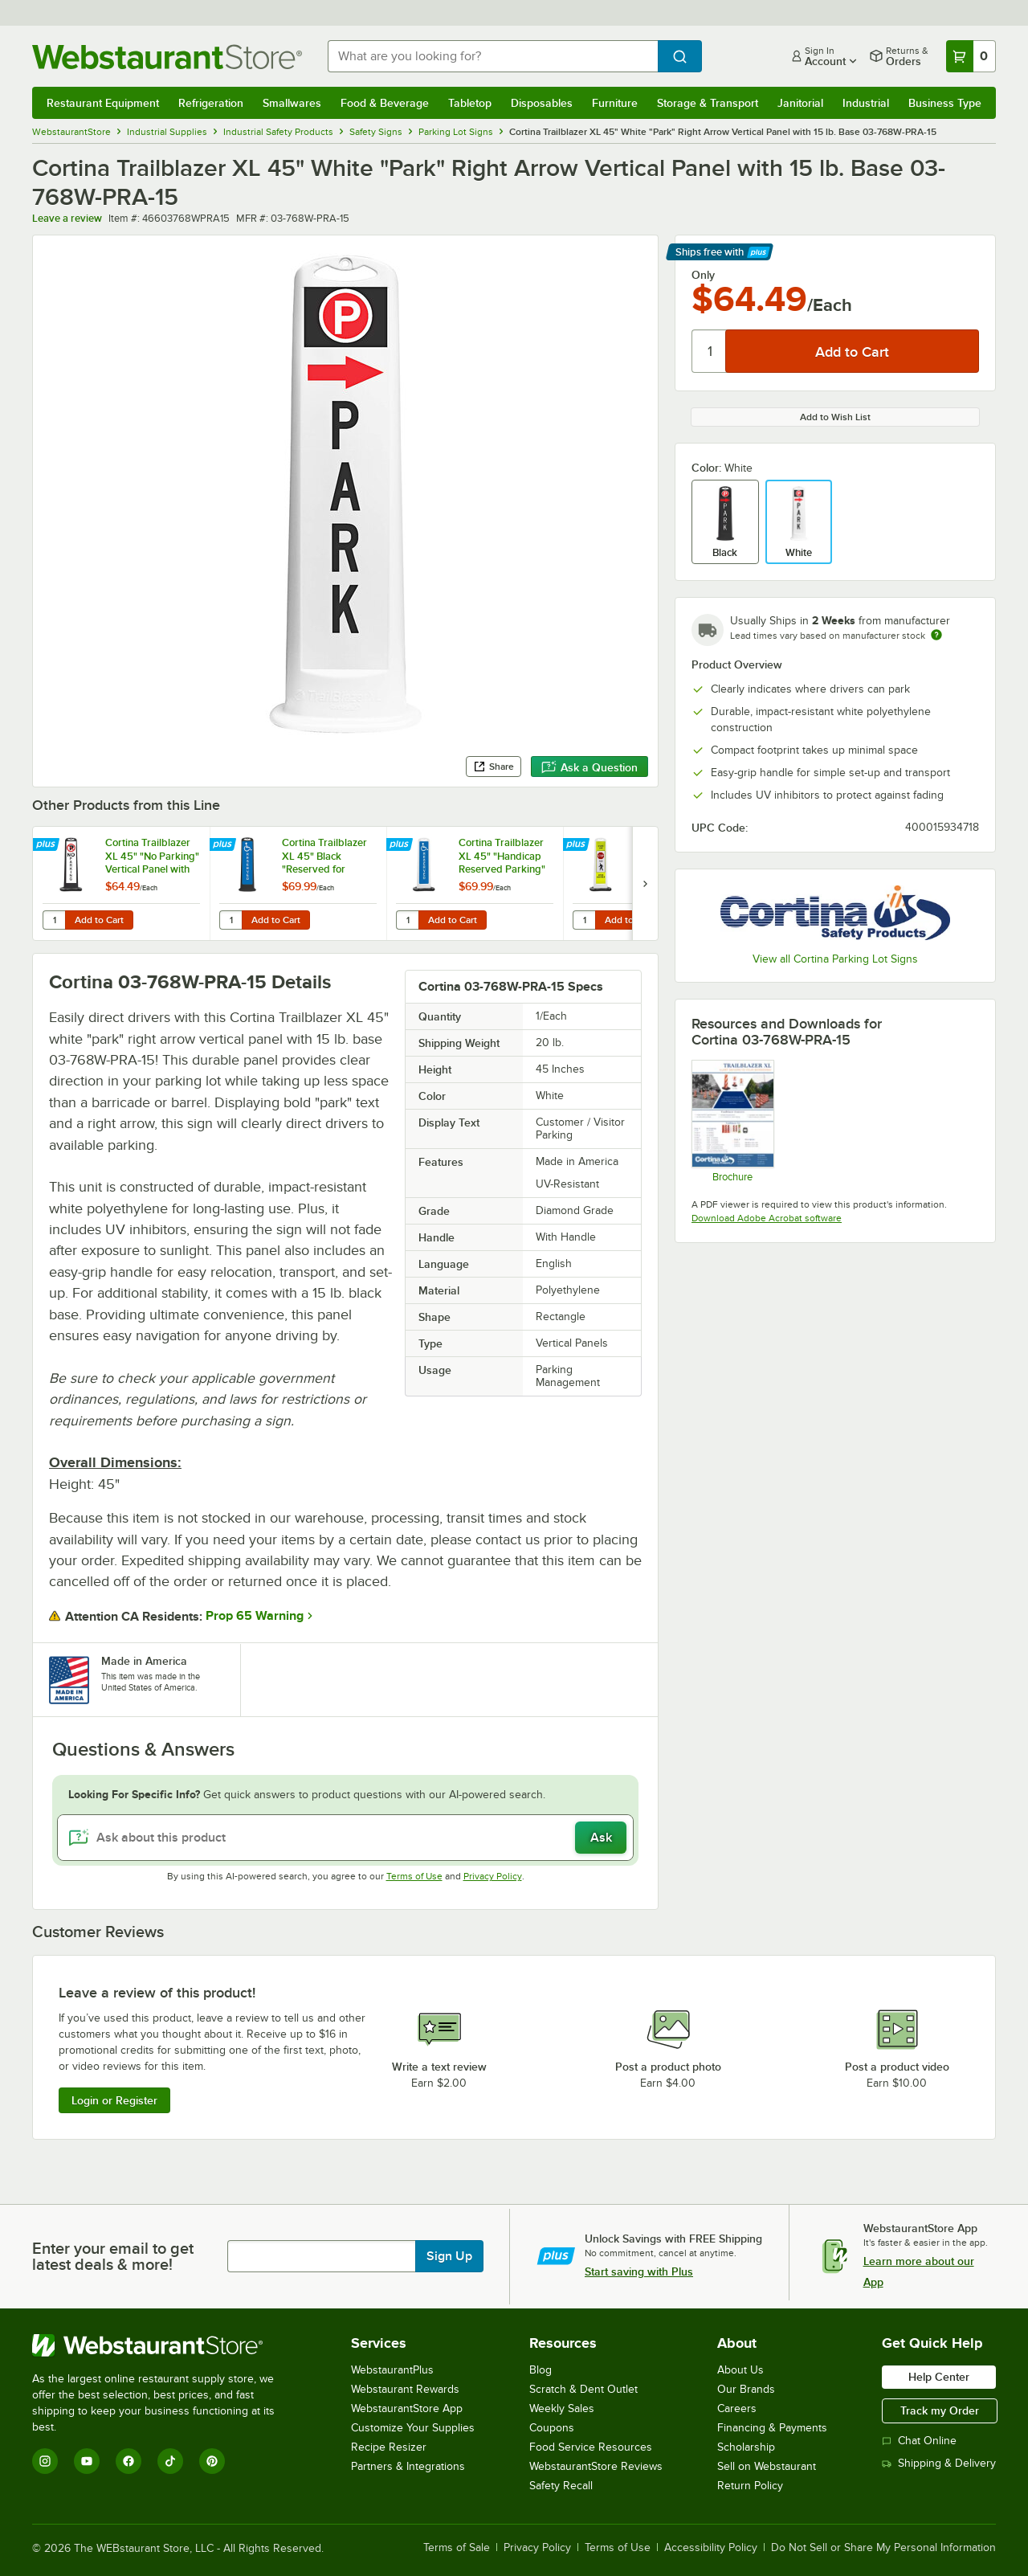 This screenshot has width=1028, height=2576. I want to click on Accessibility Policy, so click(710, 2548).